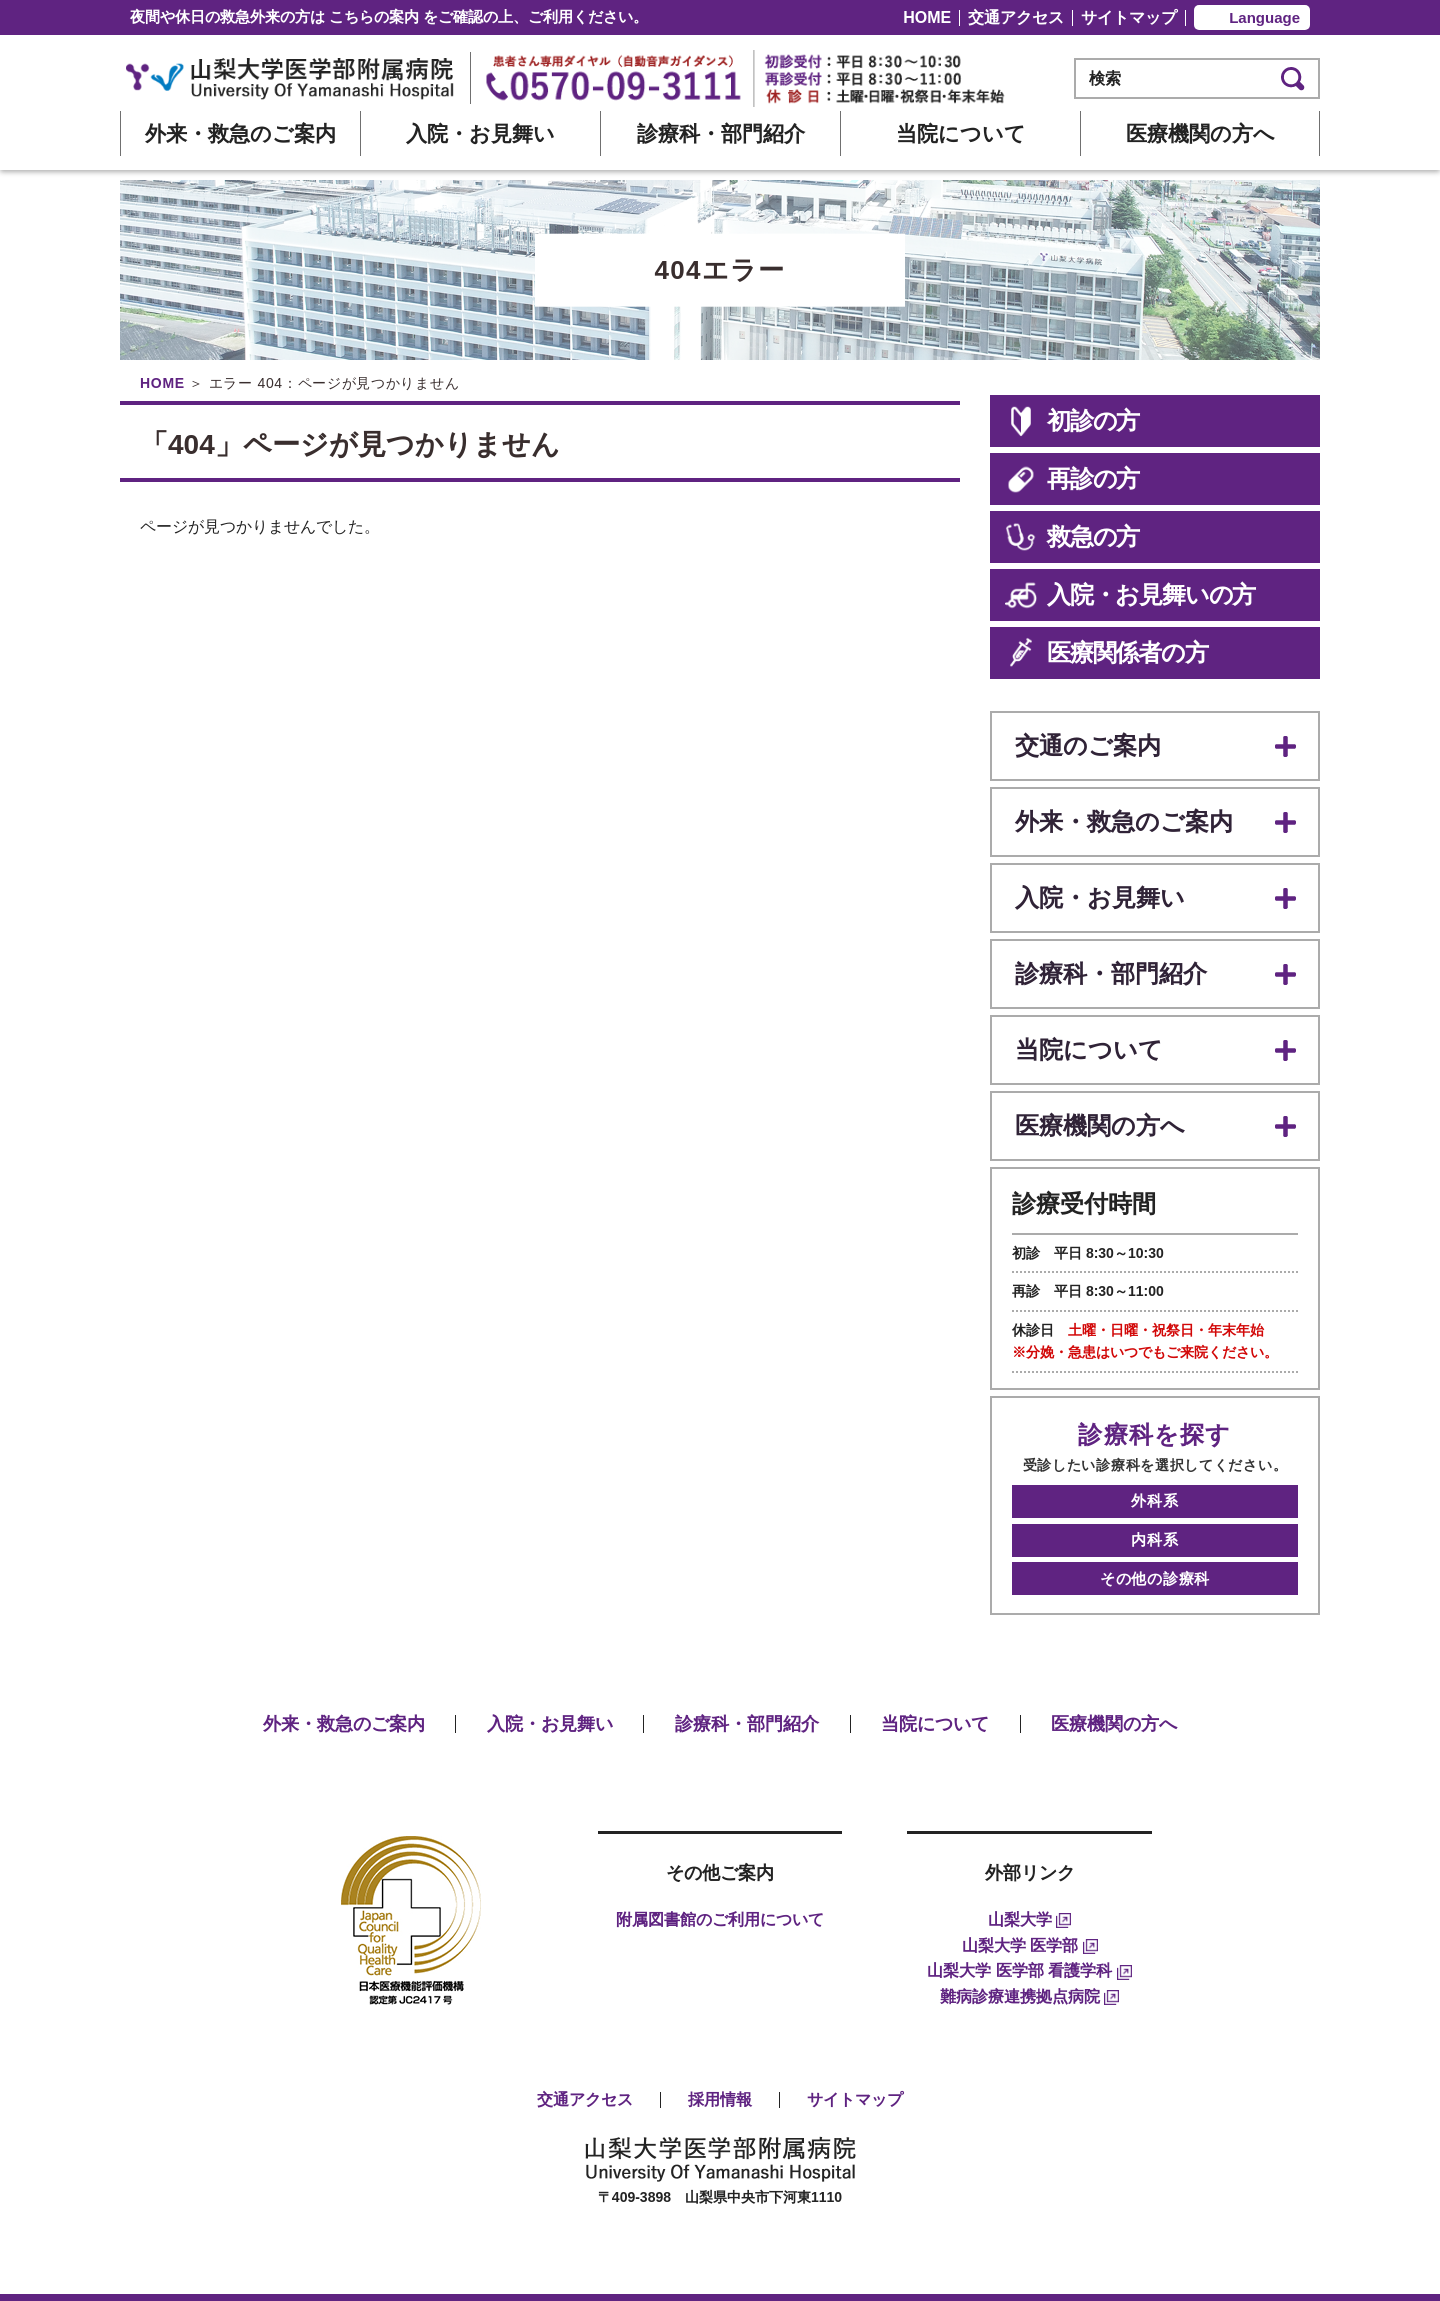 Image resolution: width=1440 pixels, height=2301 pixels. I want to click on 初診の方, so click(1072, 421).